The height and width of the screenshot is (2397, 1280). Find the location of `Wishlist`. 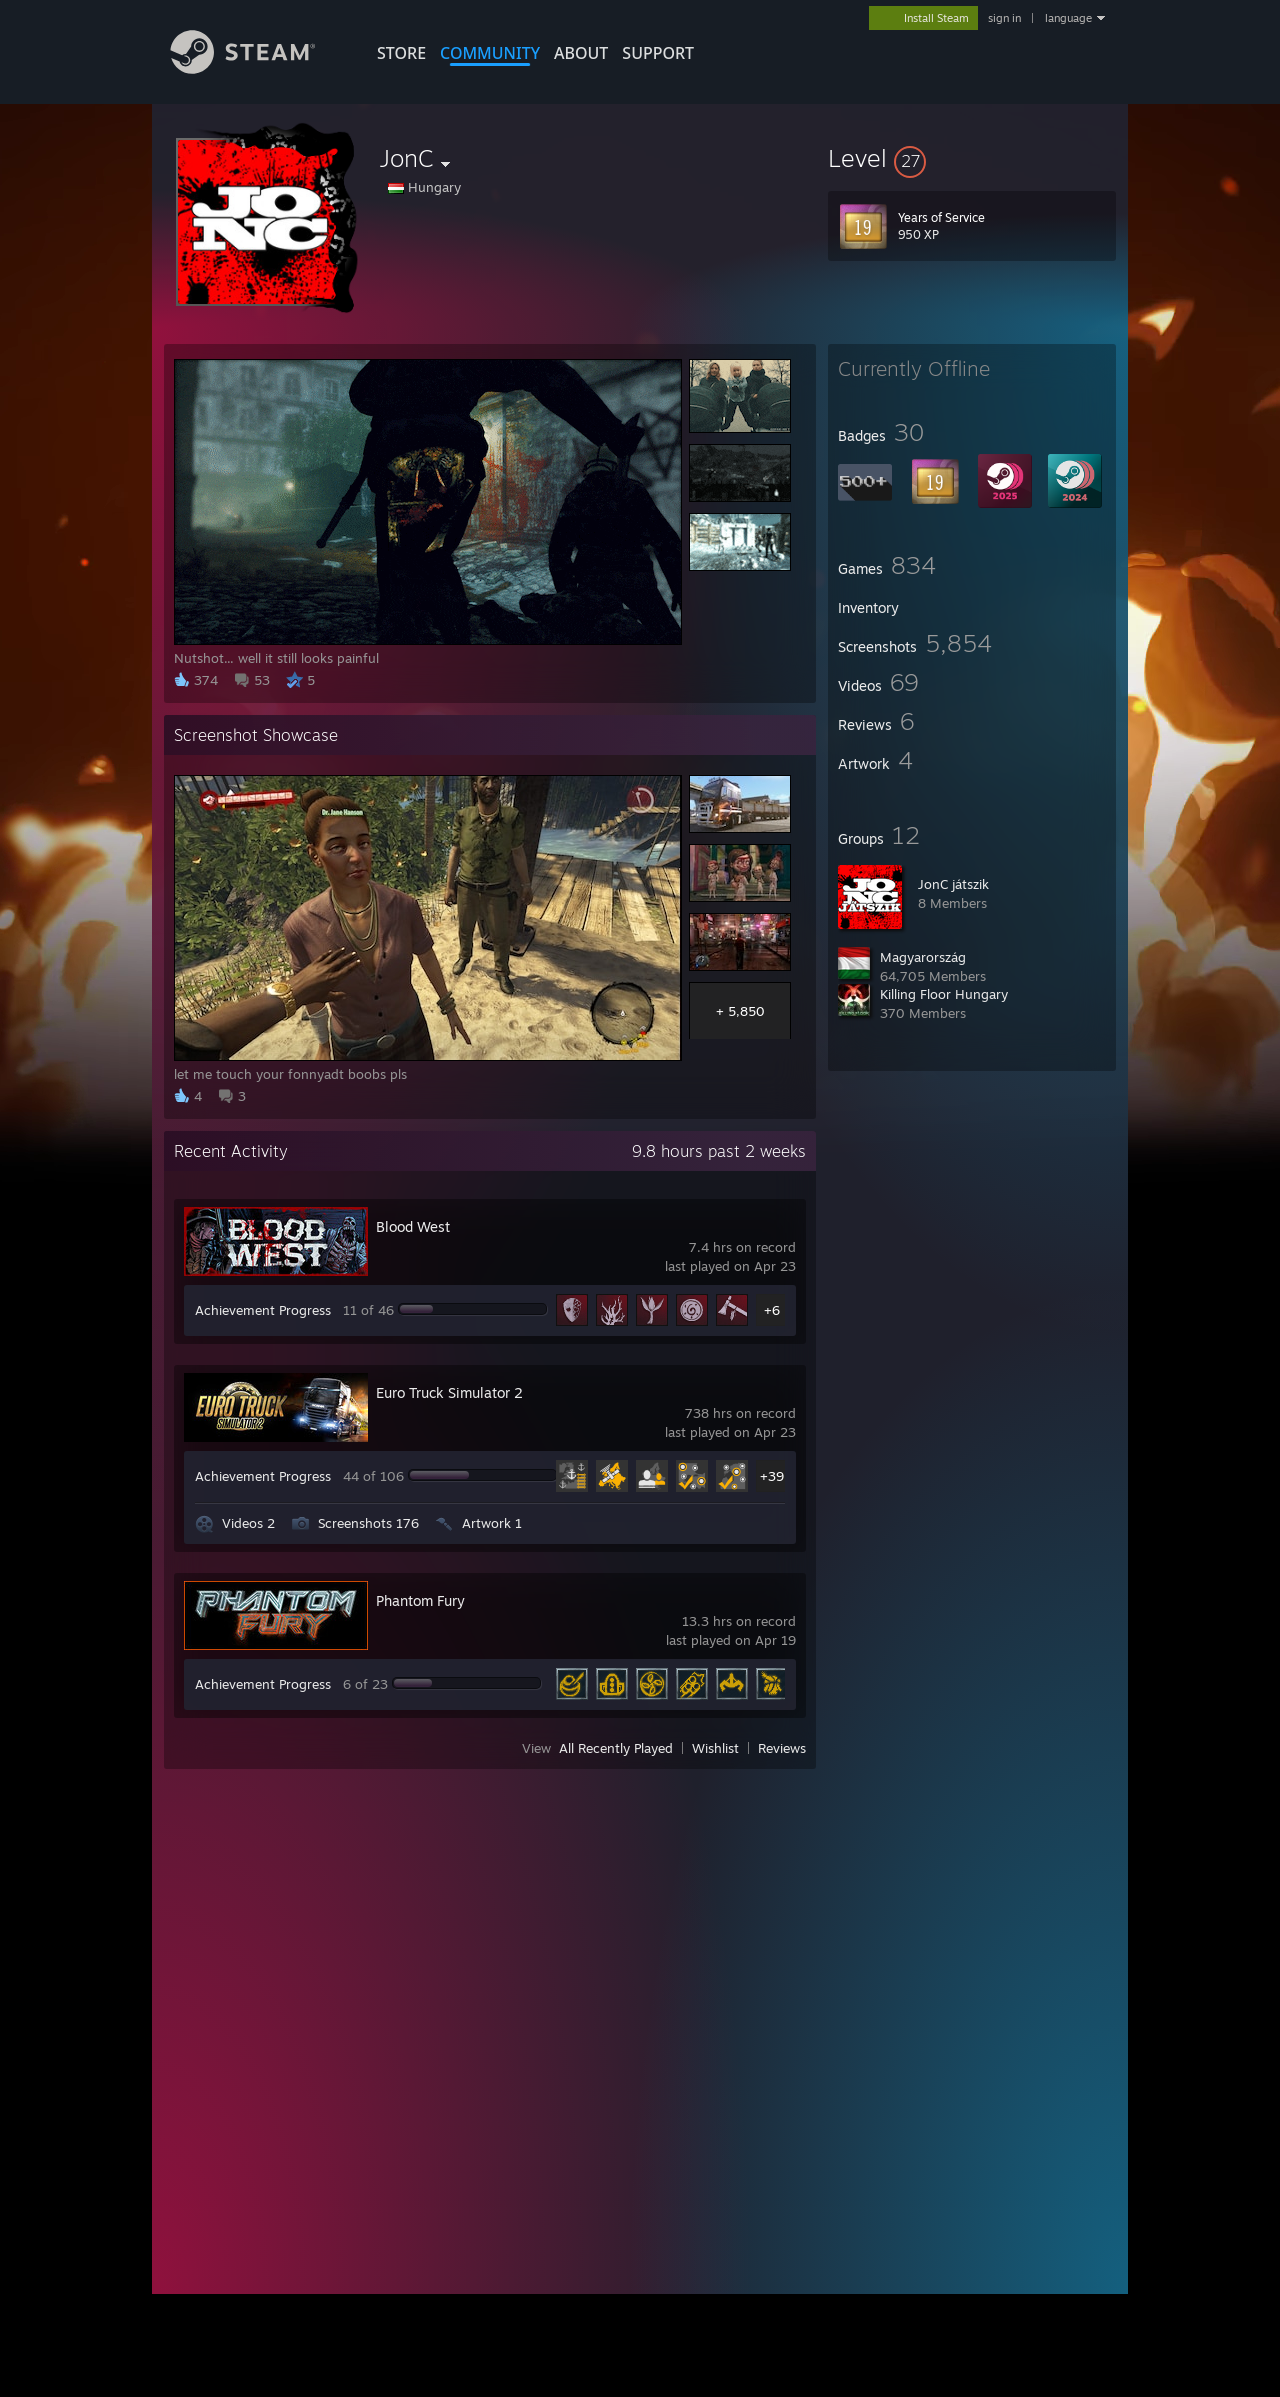

Wishlist is located at coordinates (715, 1748).